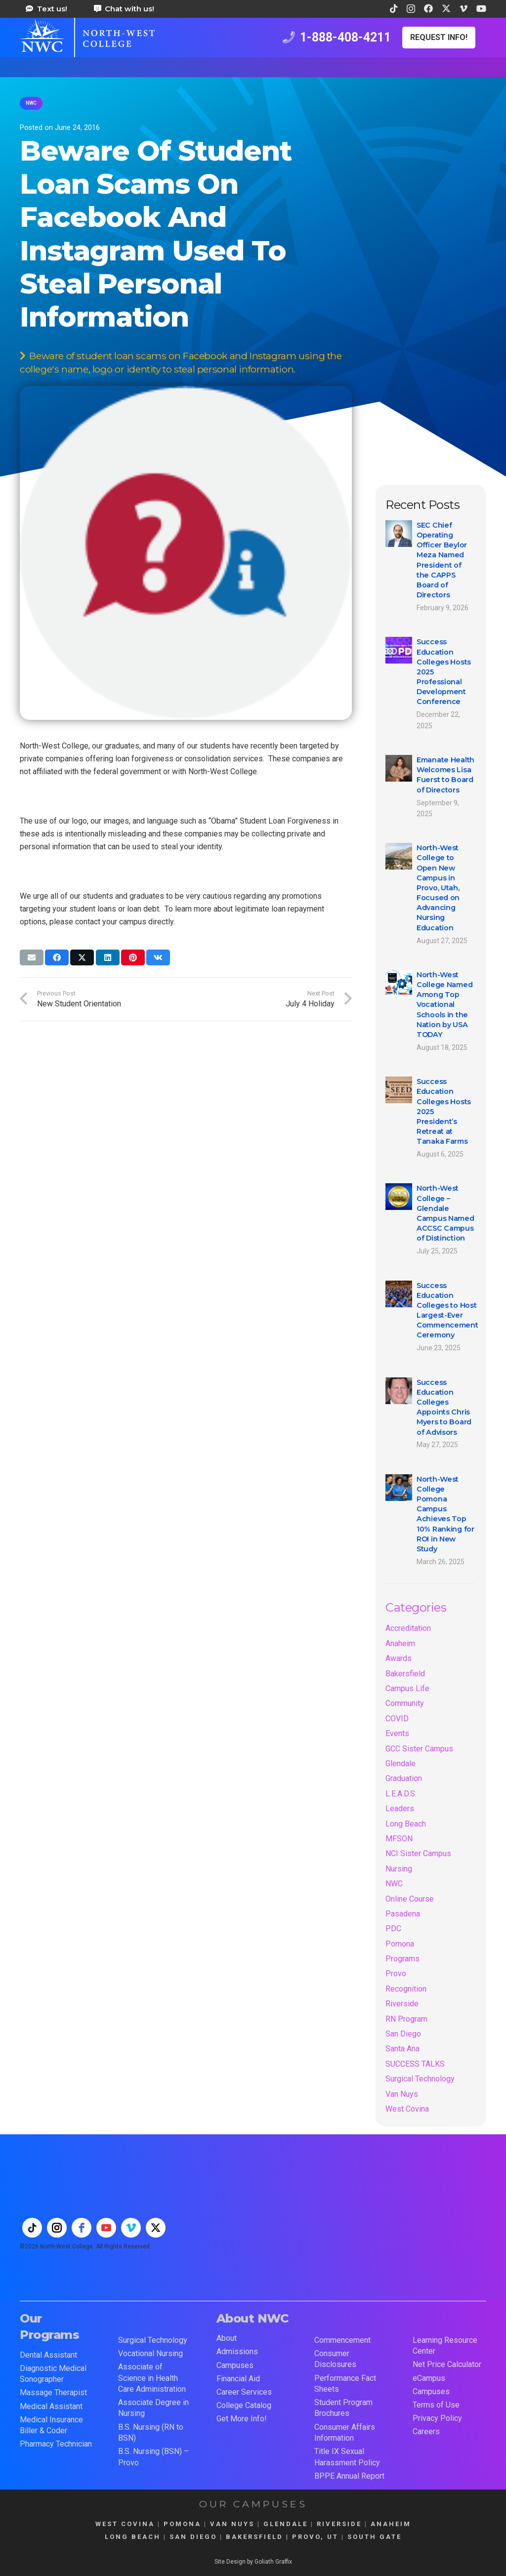 The width and height of the screenshot is (506, 2576). I want to click on Glendale, so click(400, 1763).